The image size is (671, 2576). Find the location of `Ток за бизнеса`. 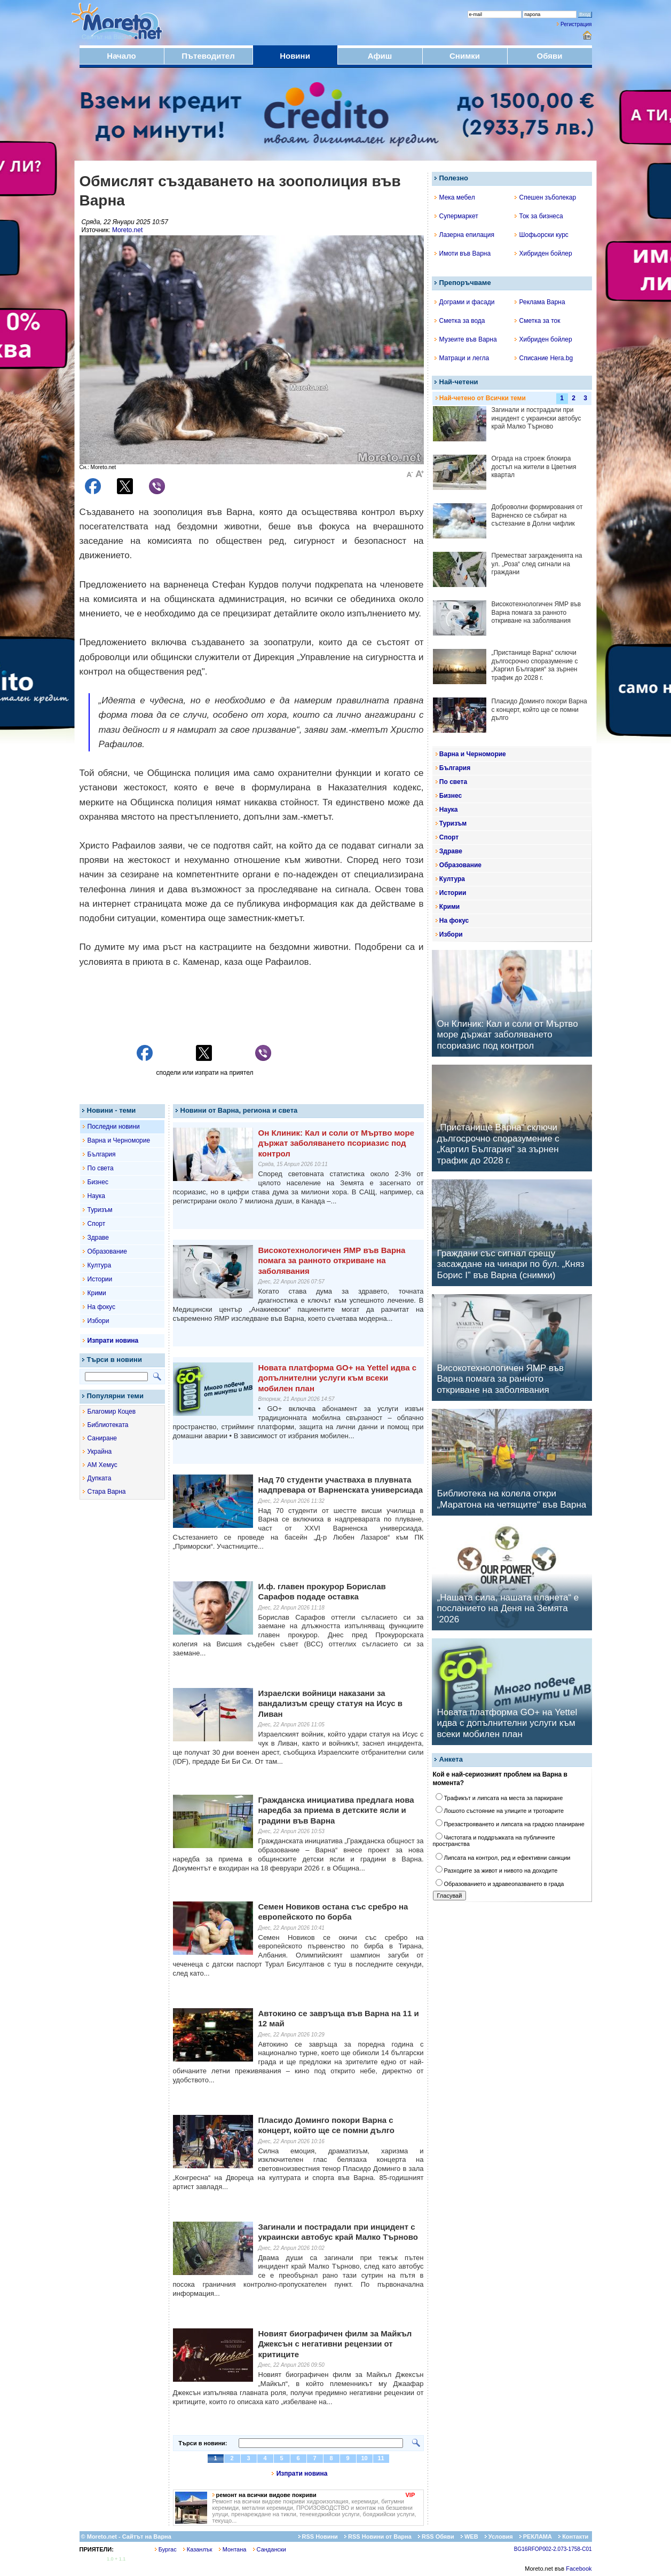

Ток за бизнеса is located at coordinates (539, 216).